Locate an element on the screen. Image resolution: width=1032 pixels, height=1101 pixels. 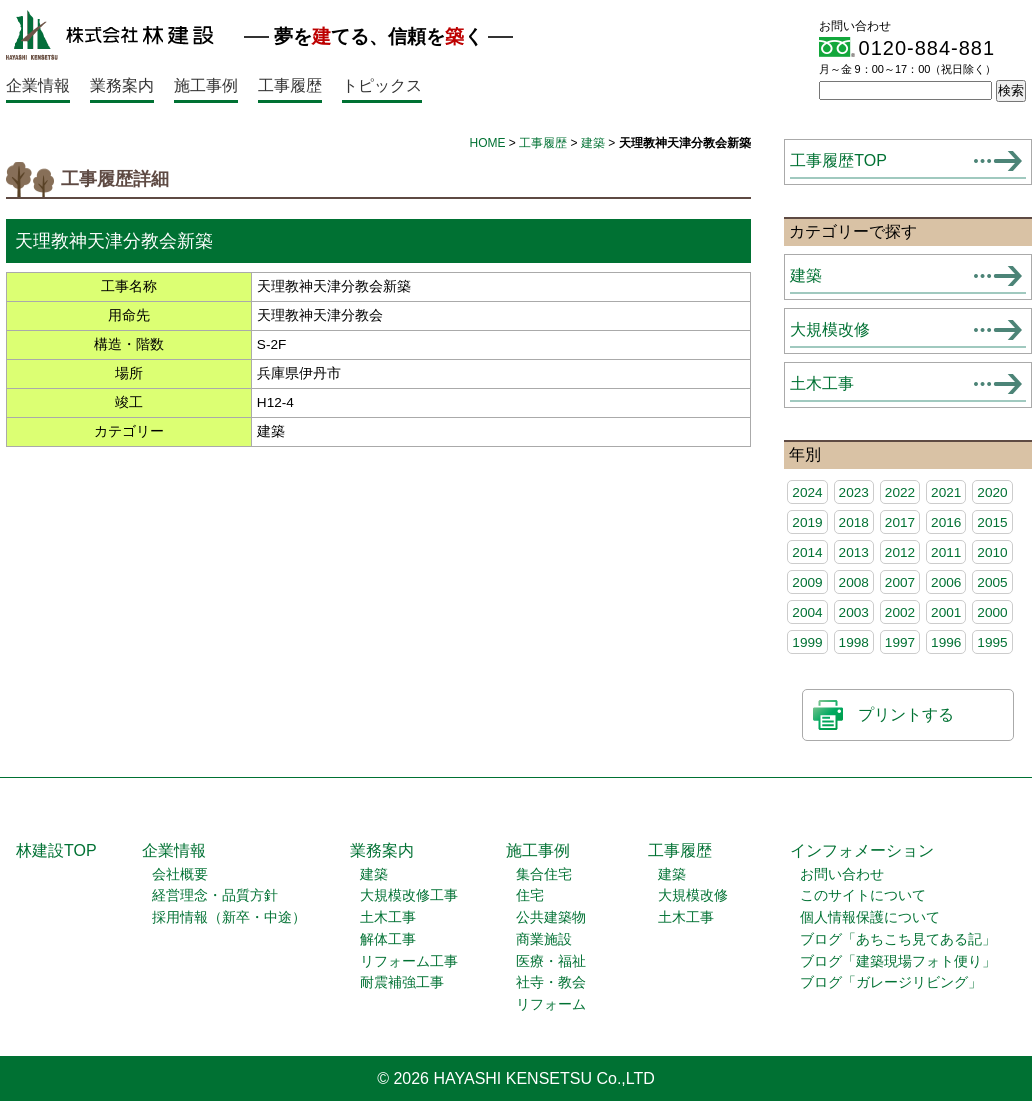
2016 is located at coordinates (946, 522).